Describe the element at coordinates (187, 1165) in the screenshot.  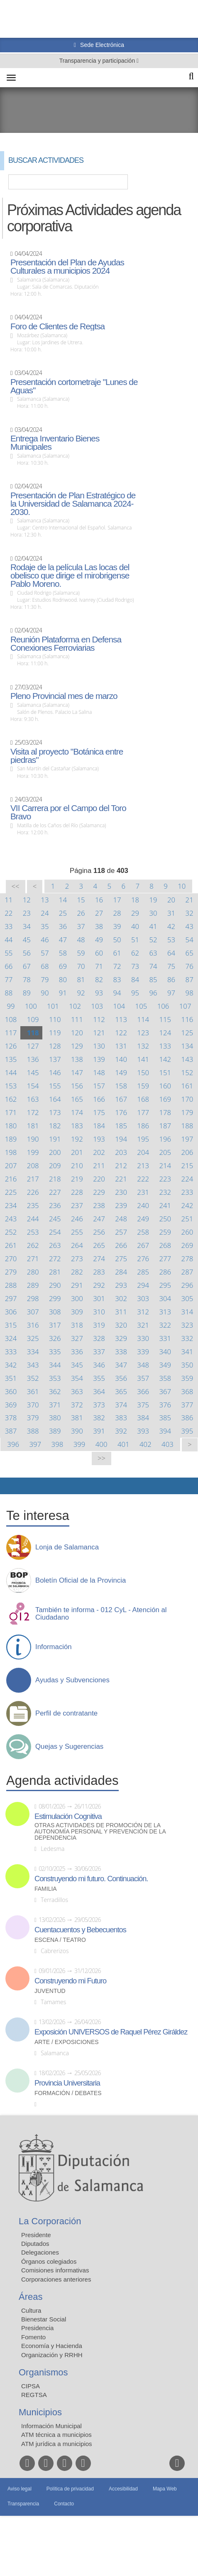
I see `215` at that location.